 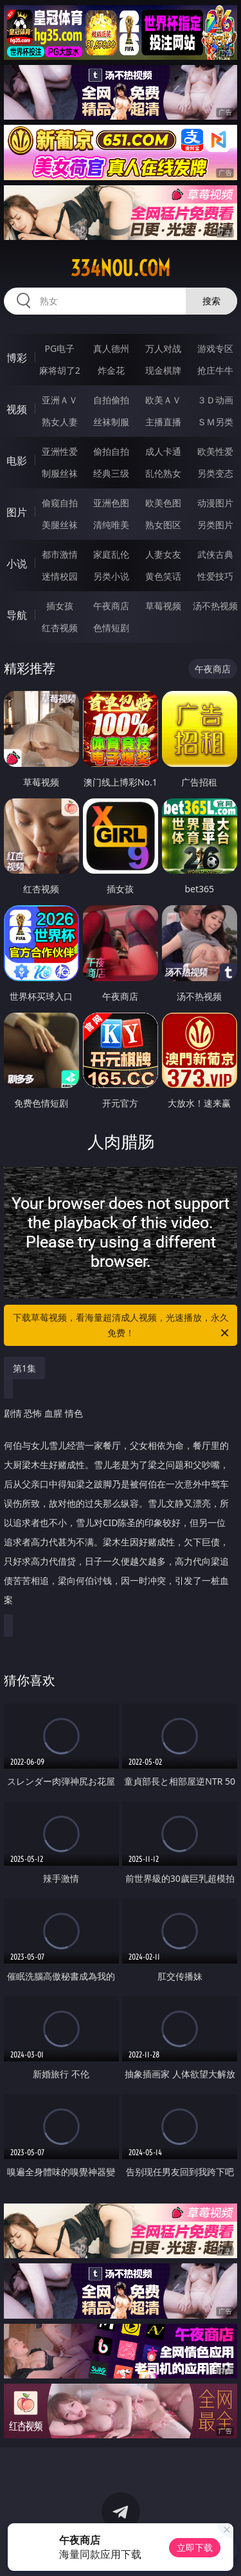 What do you see at coordinates (111, 576) in the screenshot?
I see `另类小说` at bounding box center [111, 576].